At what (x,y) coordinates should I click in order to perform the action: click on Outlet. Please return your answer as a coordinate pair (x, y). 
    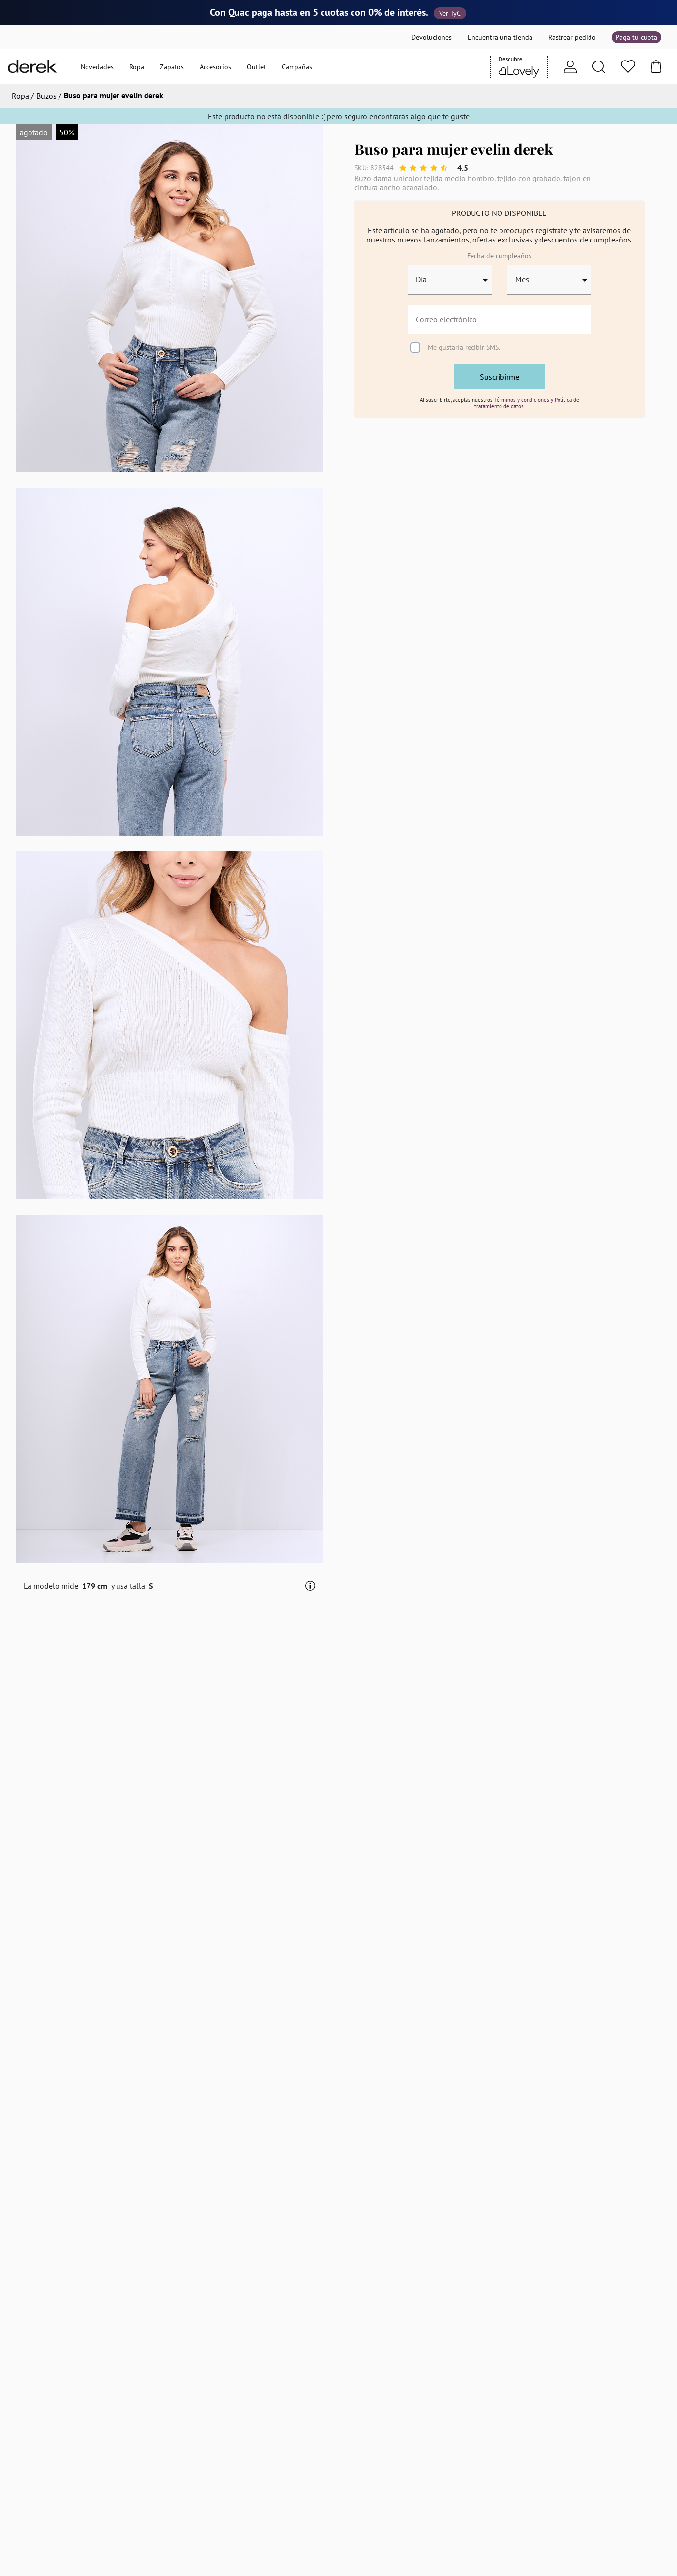
    Looking at the image, I should click on (256, 66).